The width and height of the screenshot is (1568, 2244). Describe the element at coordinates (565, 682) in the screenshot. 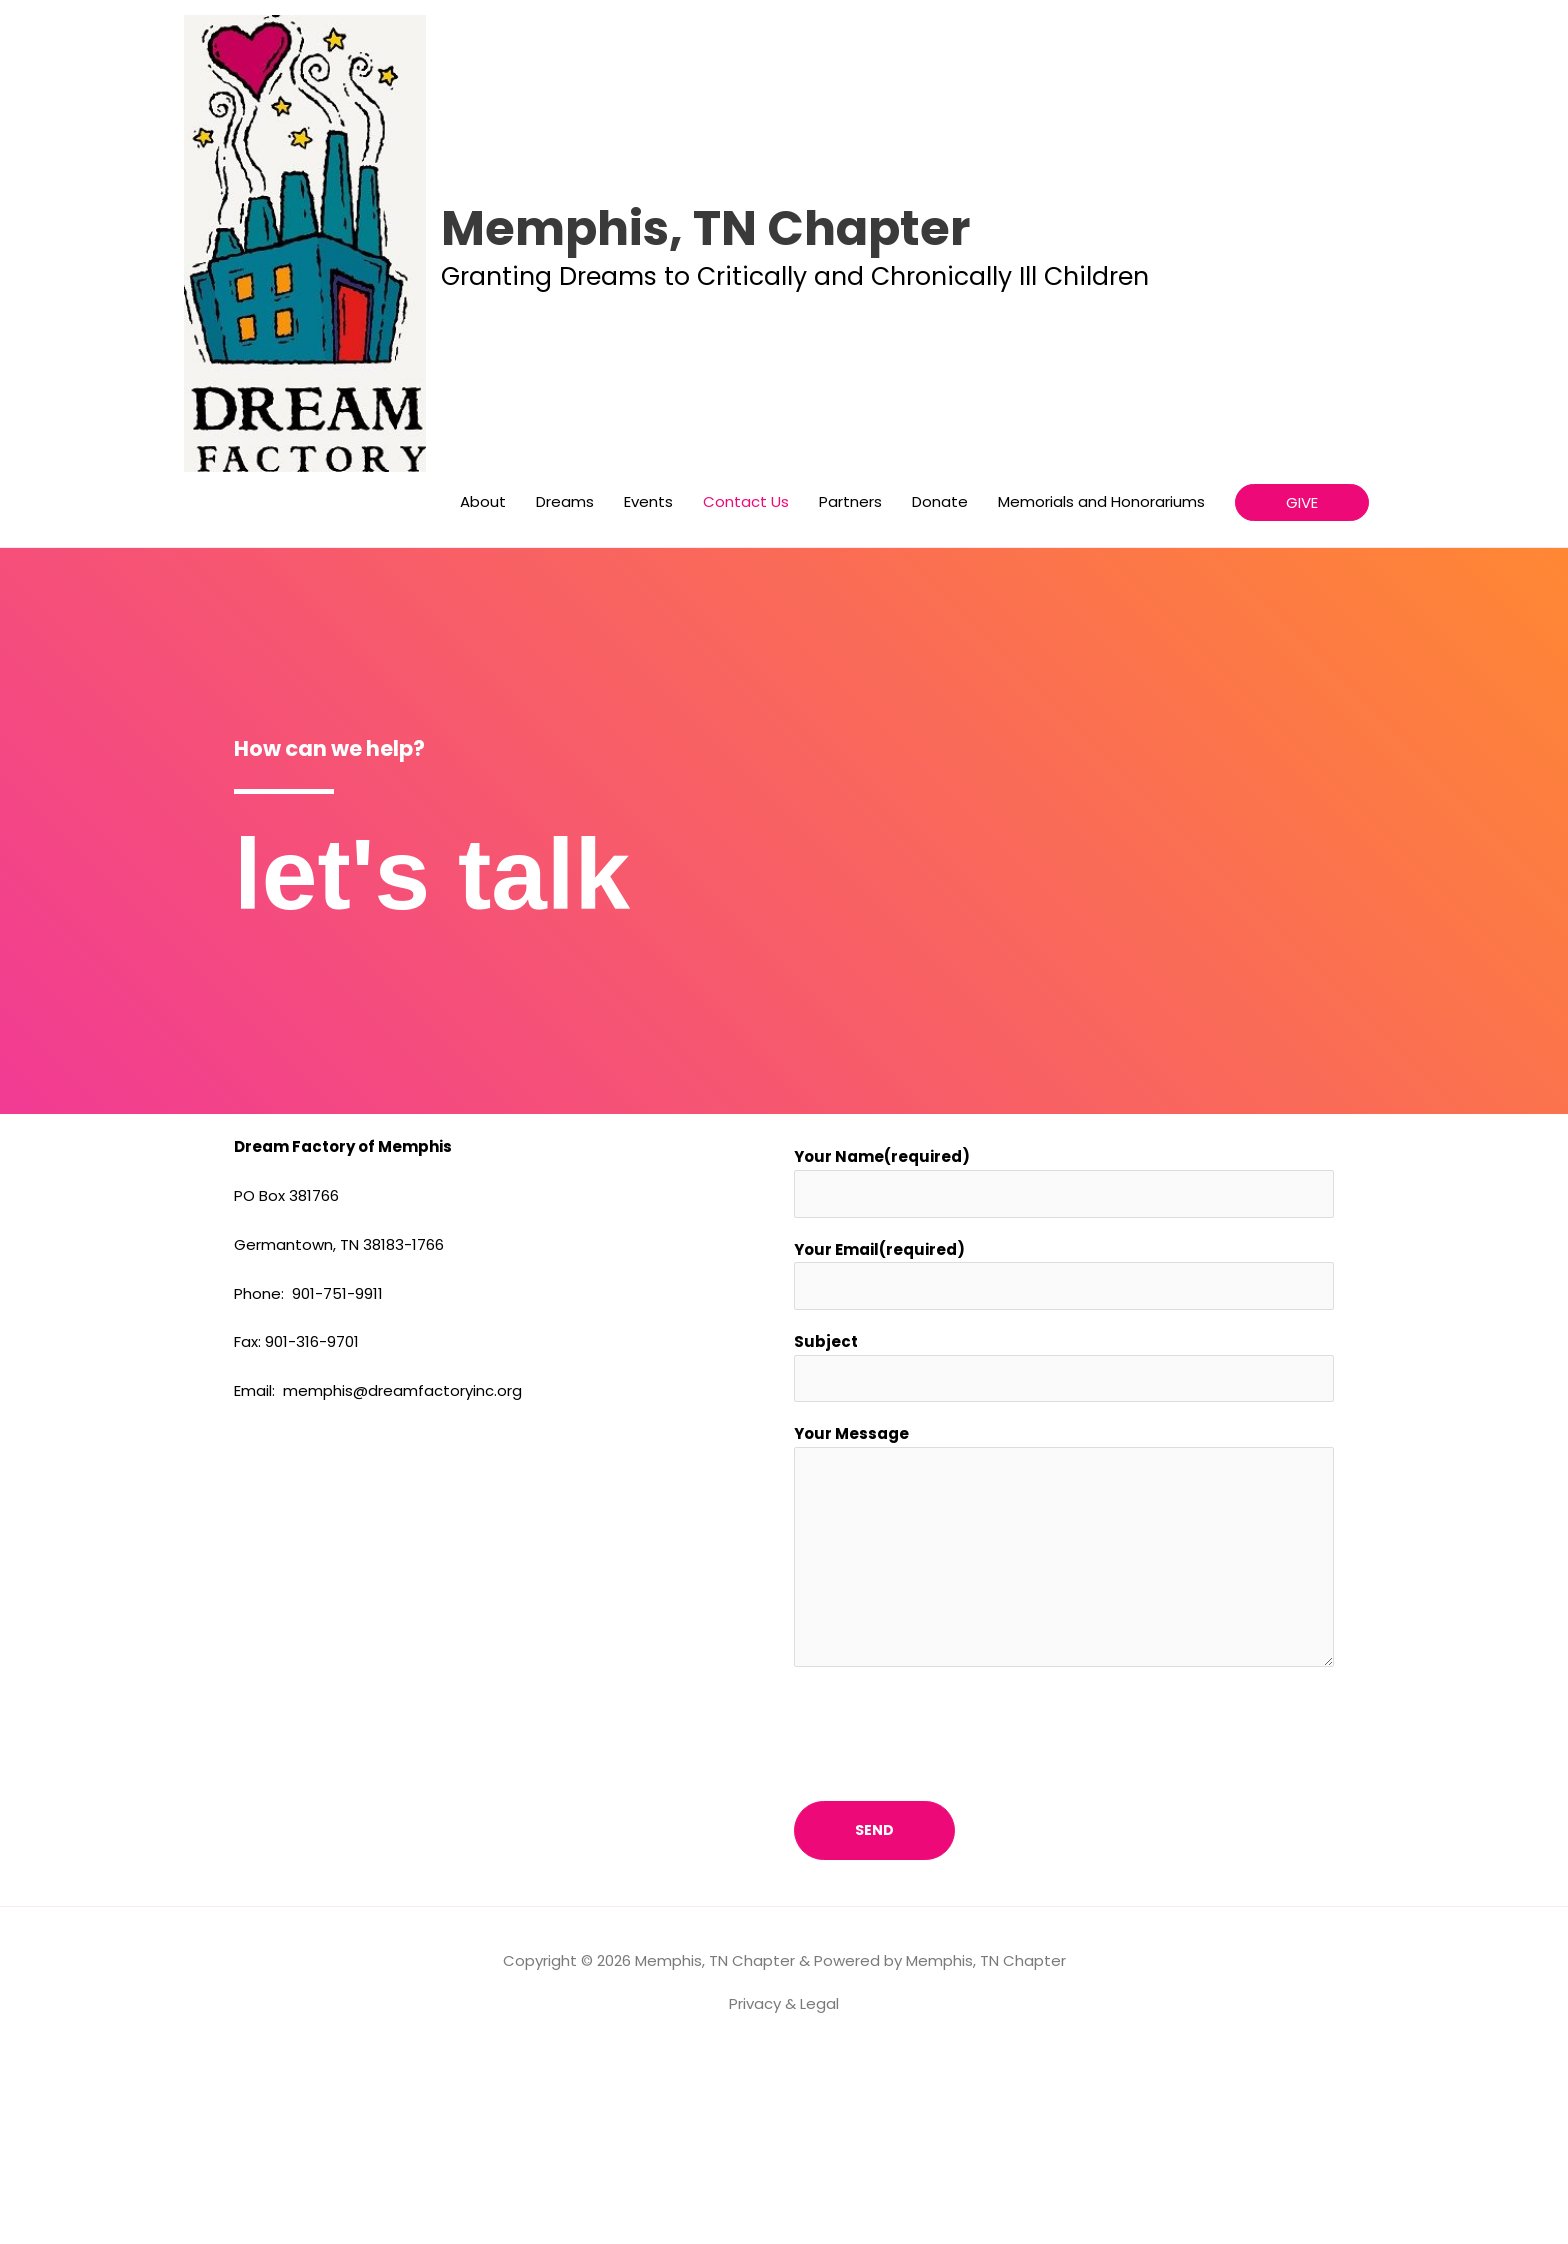

I see `Dreams` at that location.